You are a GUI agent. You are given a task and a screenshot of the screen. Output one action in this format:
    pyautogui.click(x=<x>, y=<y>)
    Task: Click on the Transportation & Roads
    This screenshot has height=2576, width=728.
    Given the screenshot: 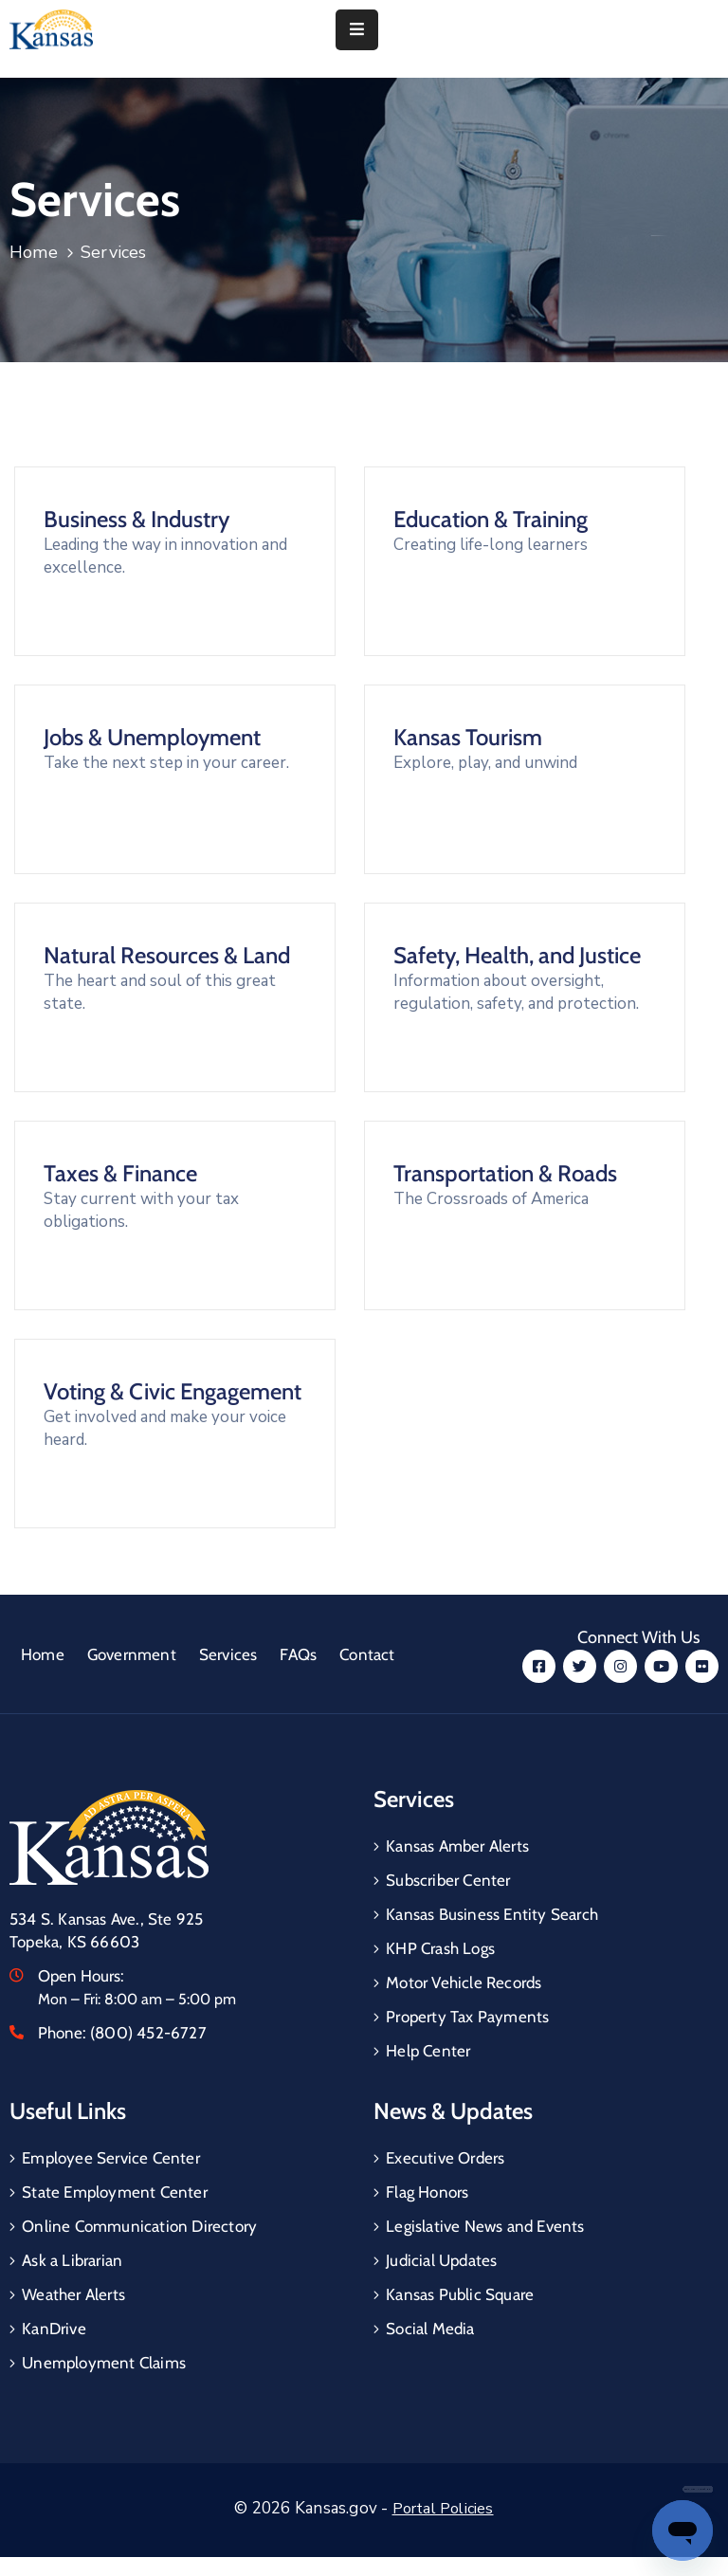 What is the action you would take?
    pyautogui.click(x=505, y=1173)
    